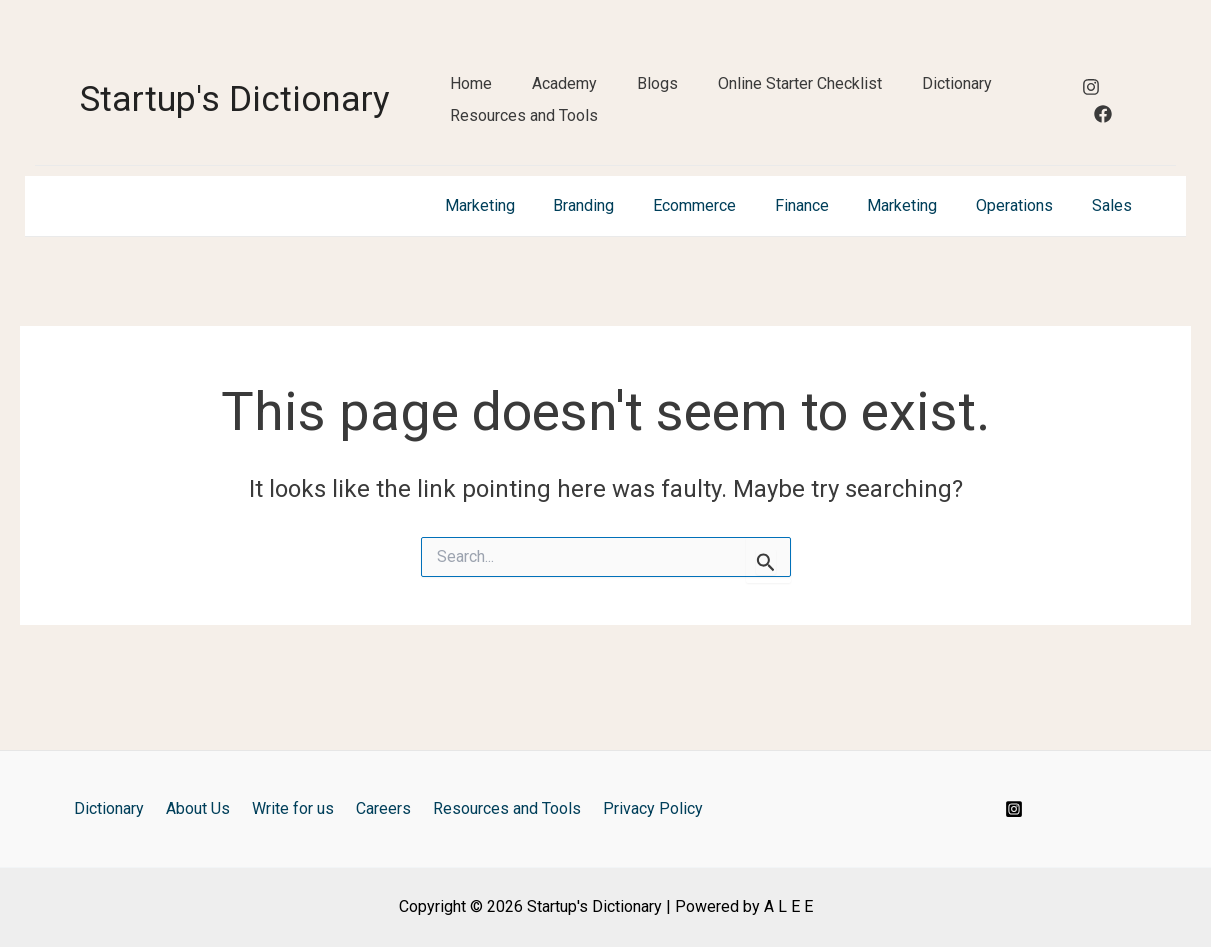  What do you see at coordinates (524, 163) in the screenshot?
I see `Resources and Tools` at bounding box center [524, 163].